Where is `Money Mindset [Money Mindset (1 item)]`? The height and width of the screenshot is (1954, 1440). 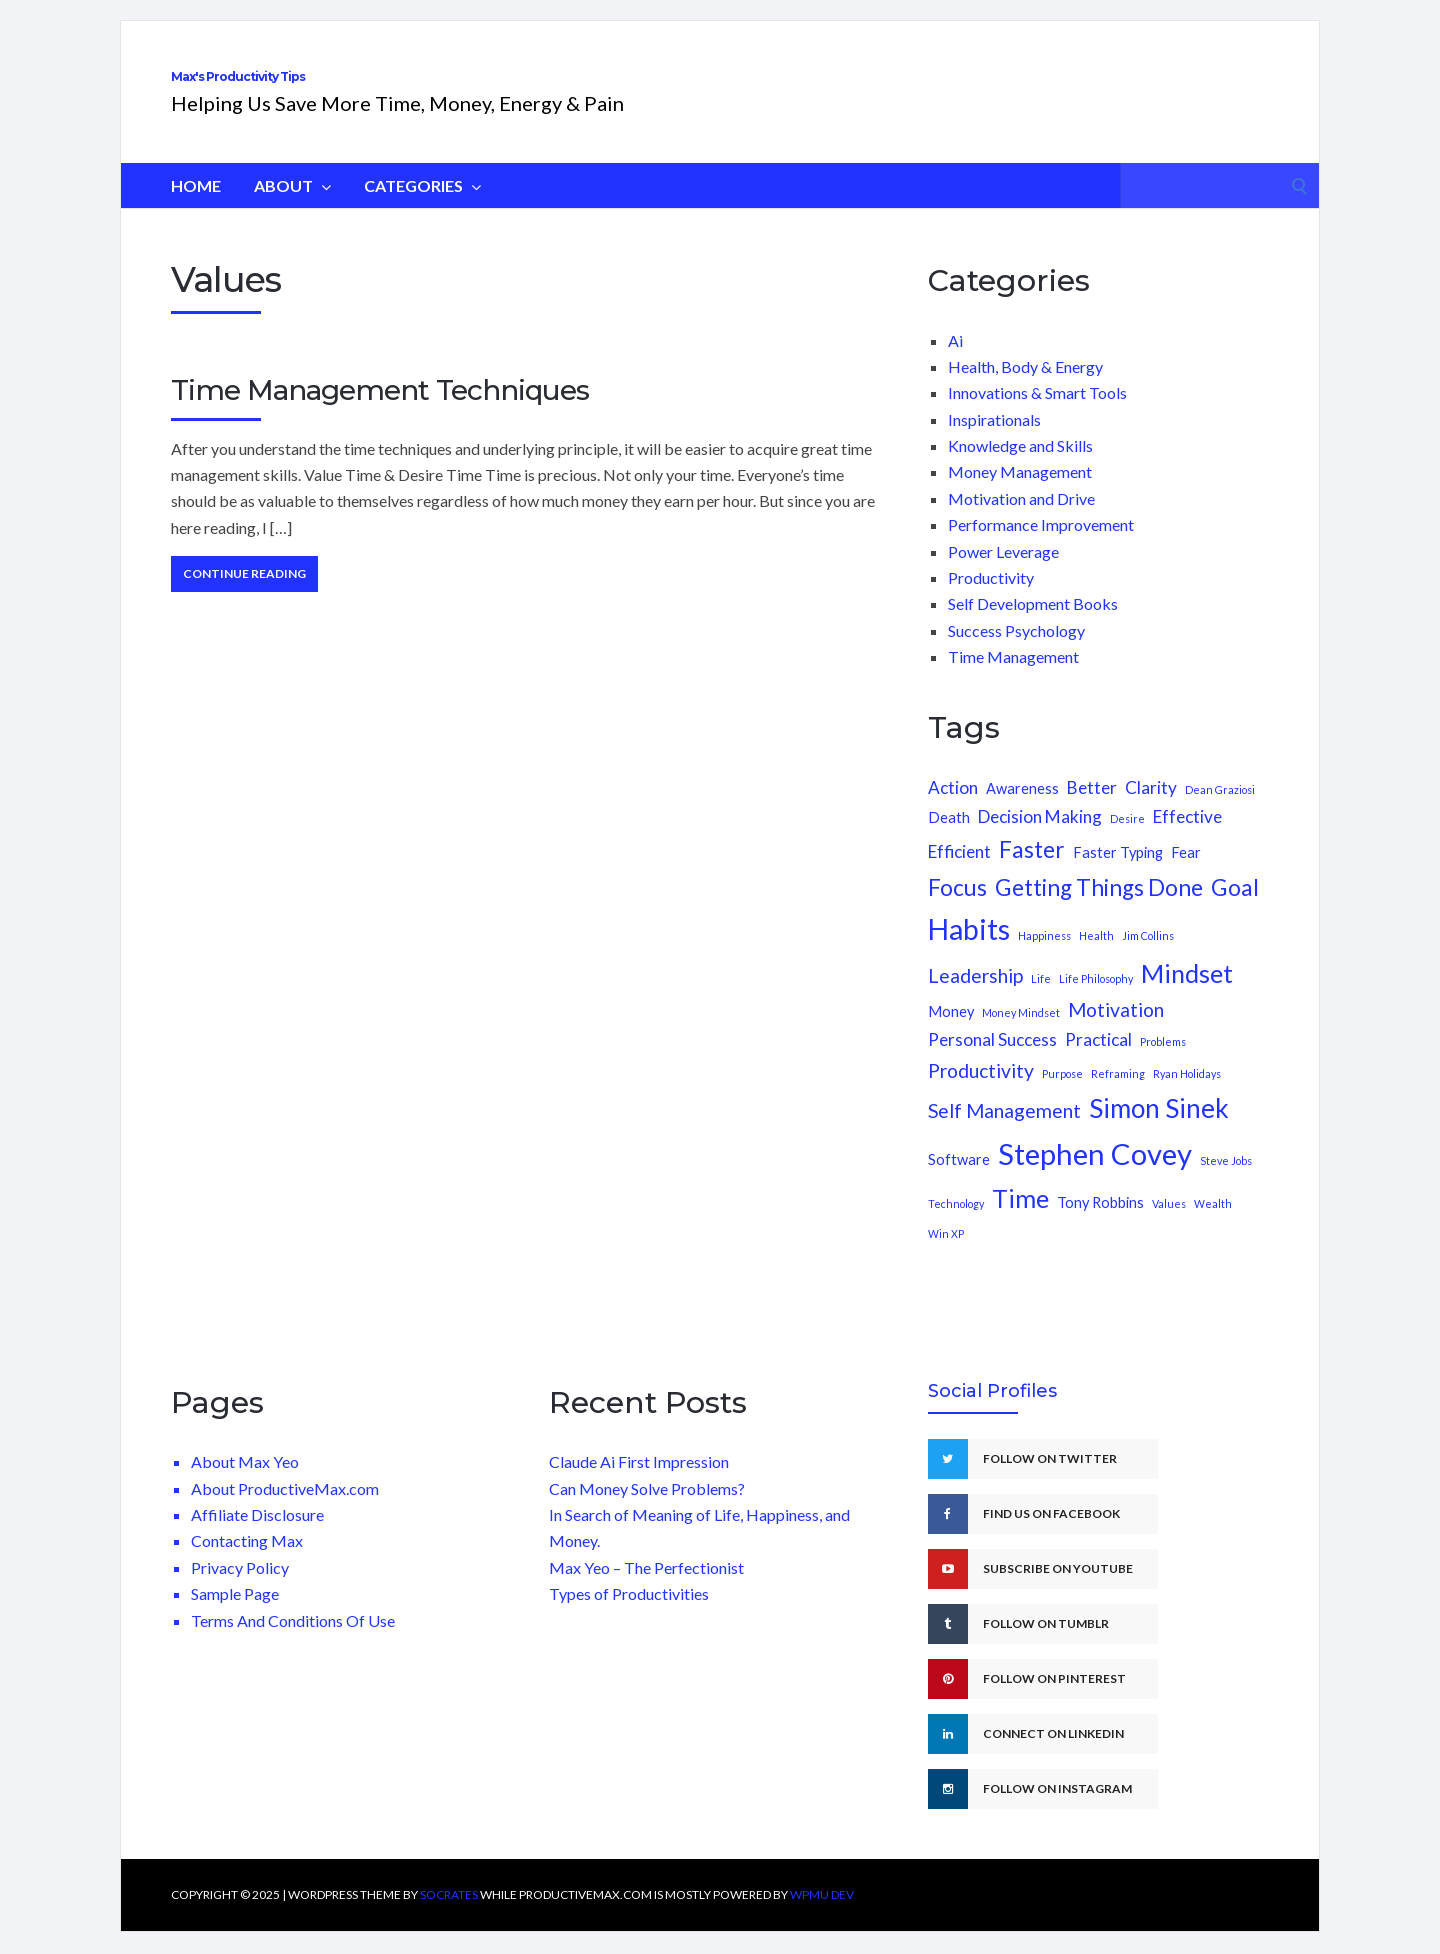 Money Mindset [Money Mindset (1 item)] is located at coordinates (1021, 1034).